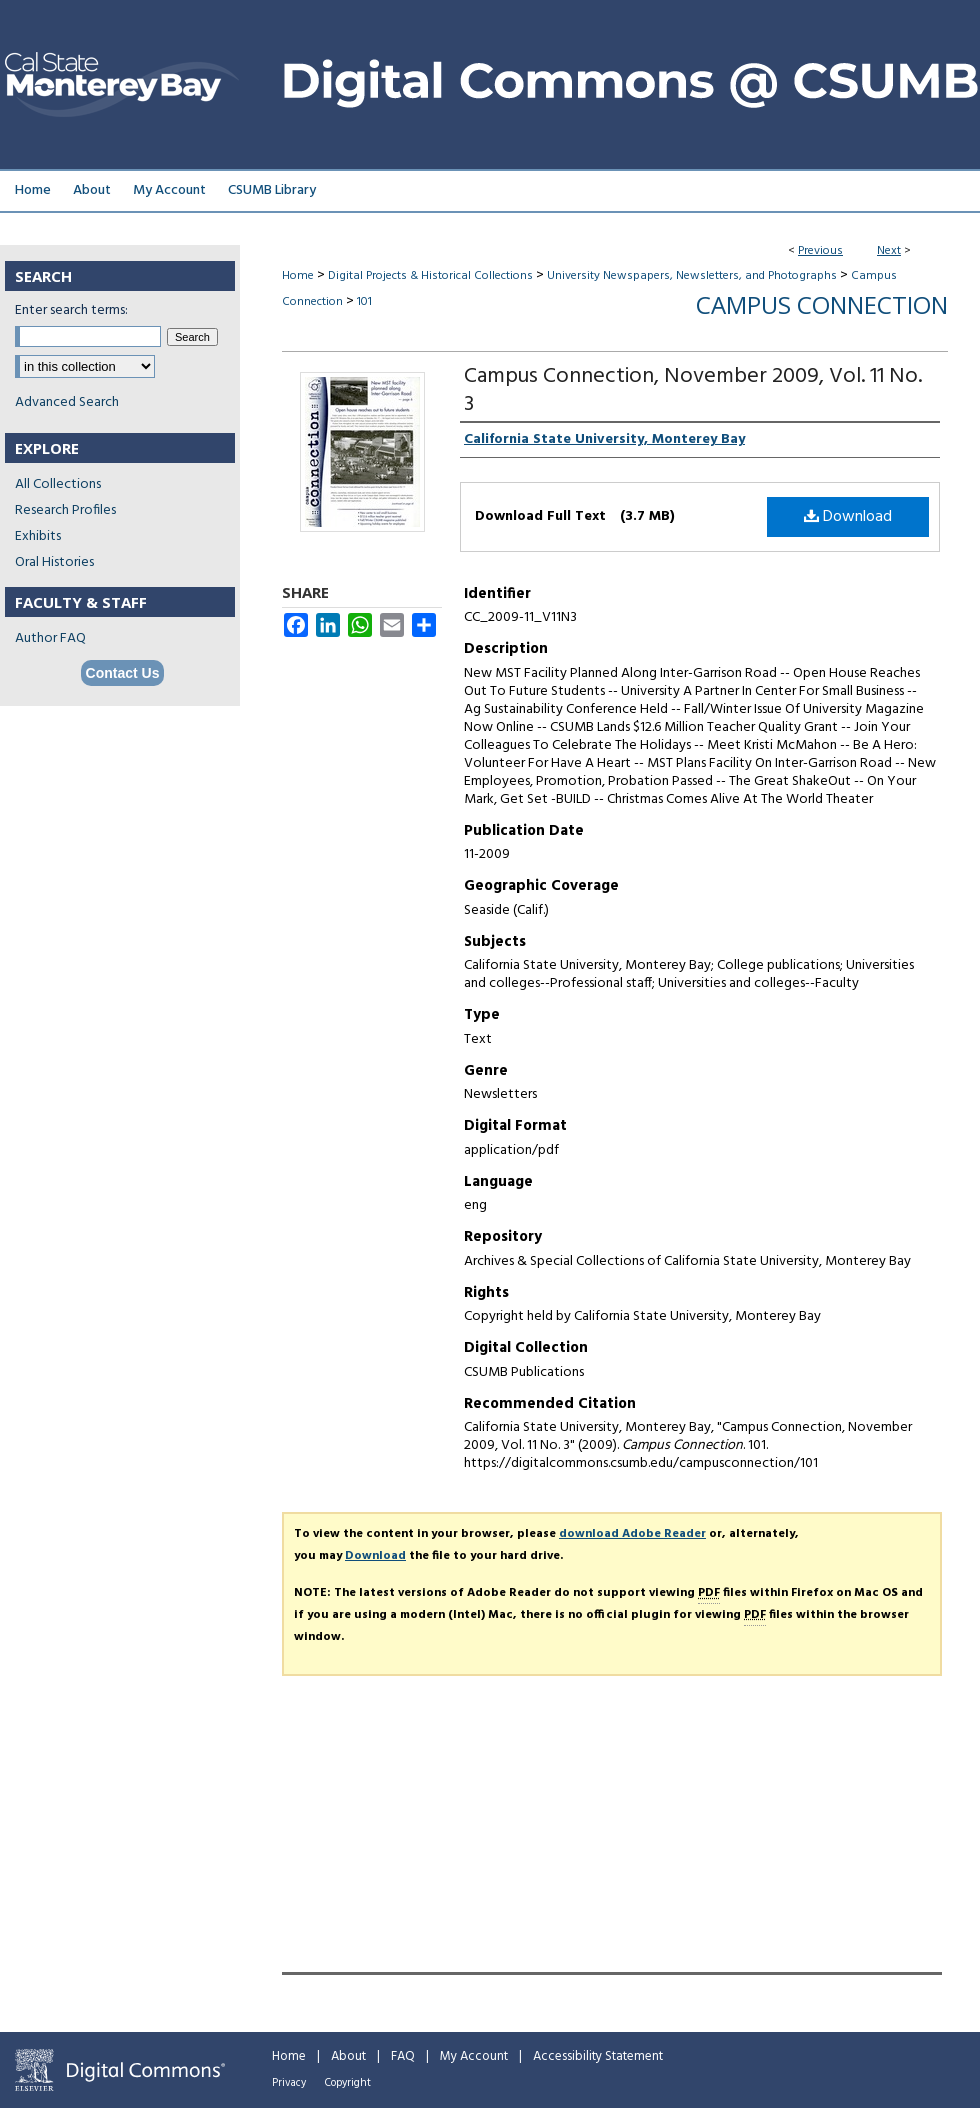  What do you see at coordinates (822, 304) in the screenshot?
I see `Campus Connection` at bounding box center [822, 304].